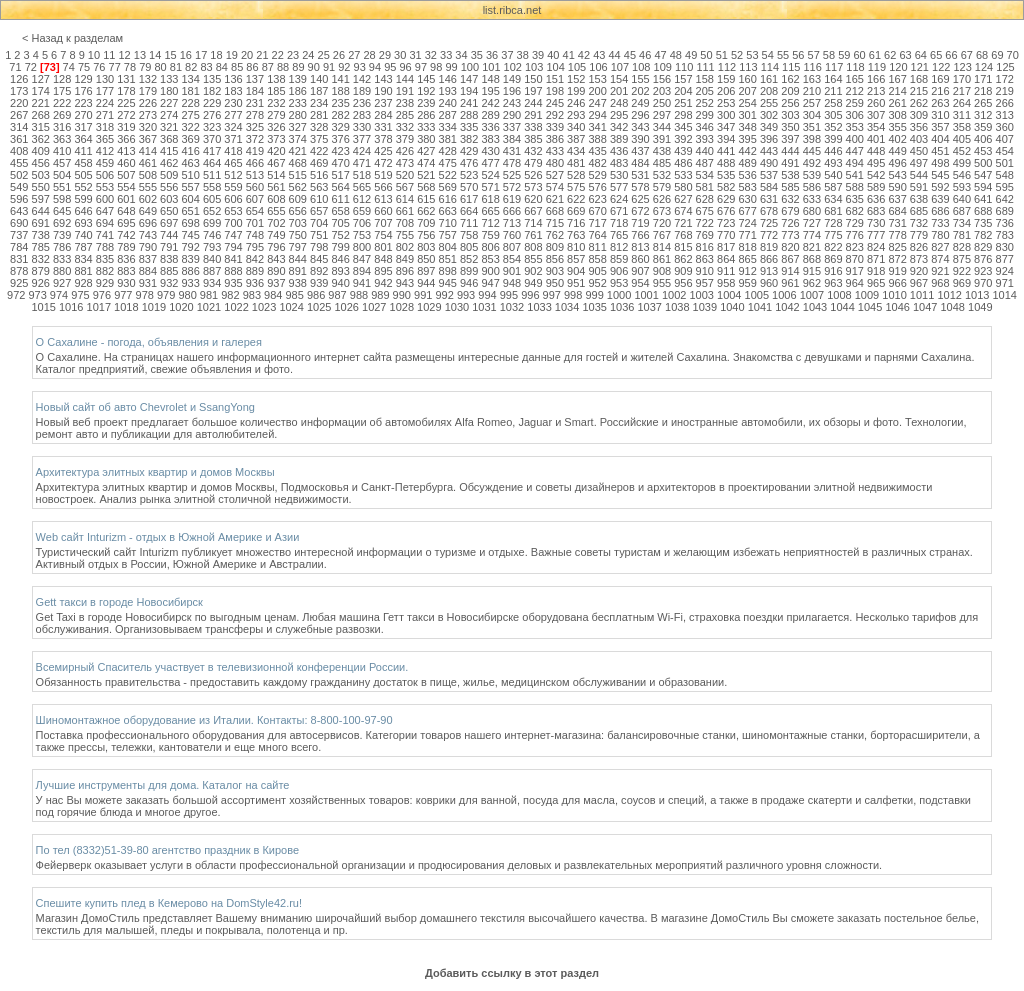 Image resolution: width=1024 pixels, height=991 pixels. Describe the element at coordinates (619, 283) in the screenshot. I see `953` at that location.